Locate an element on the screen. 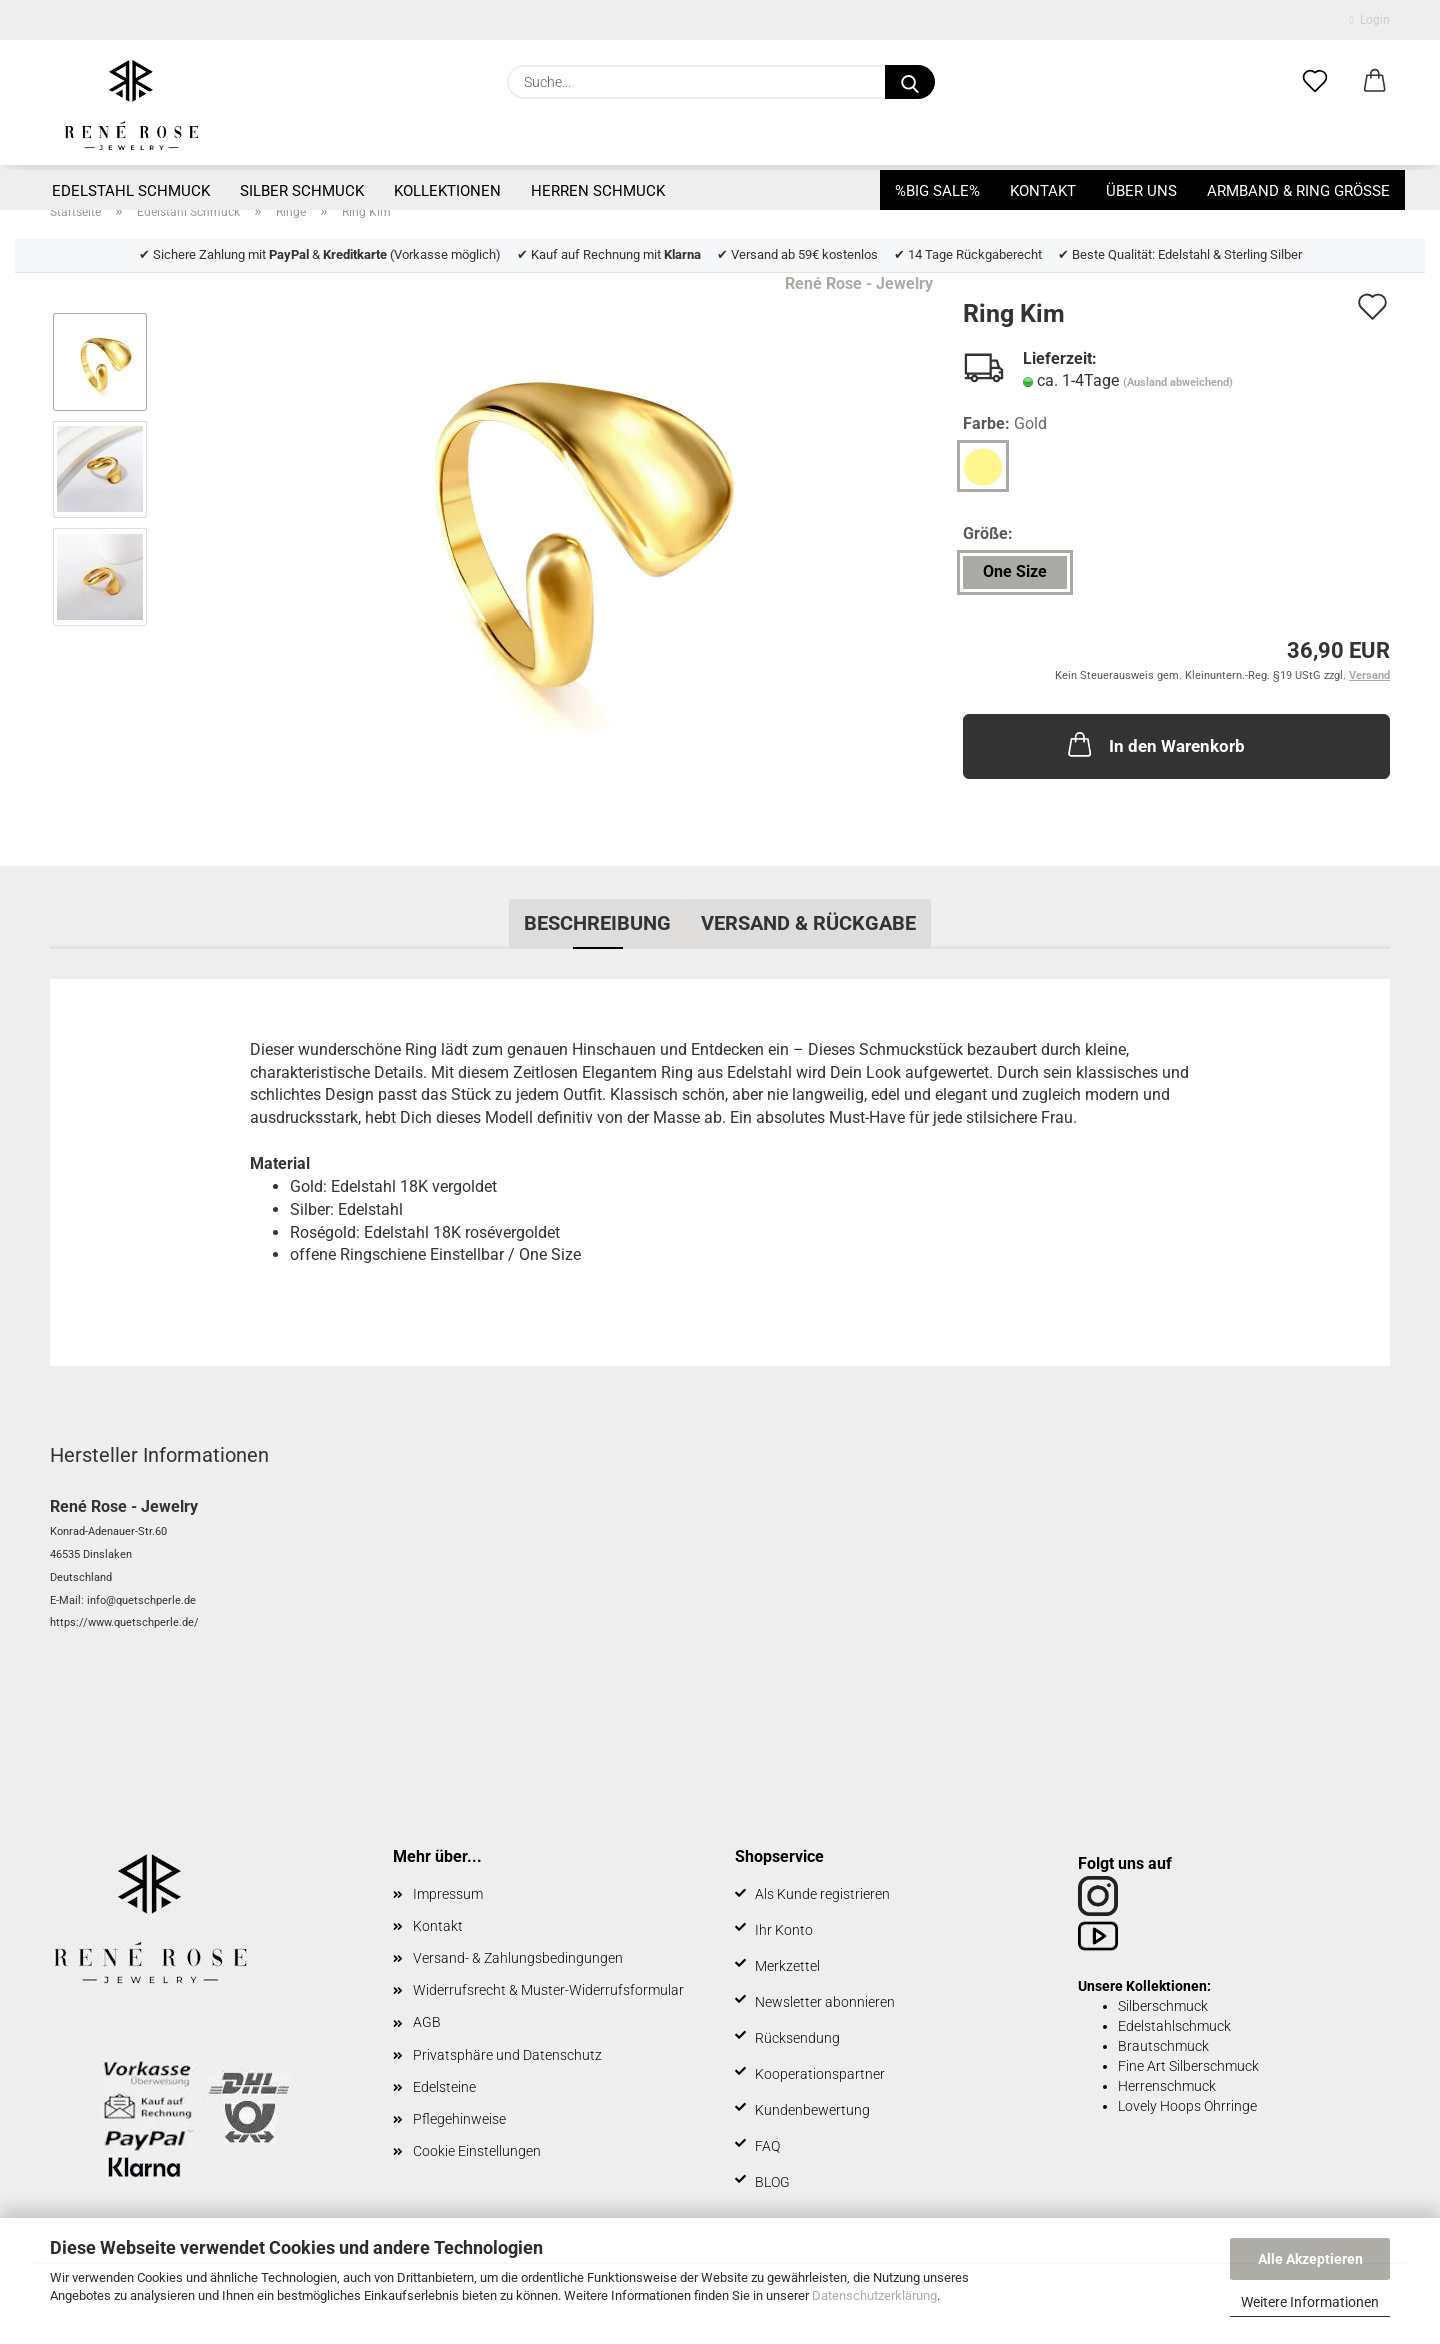 The height and width of the screenshot is (2344, 1440). FAQ is located at coordinates (767, 2146).